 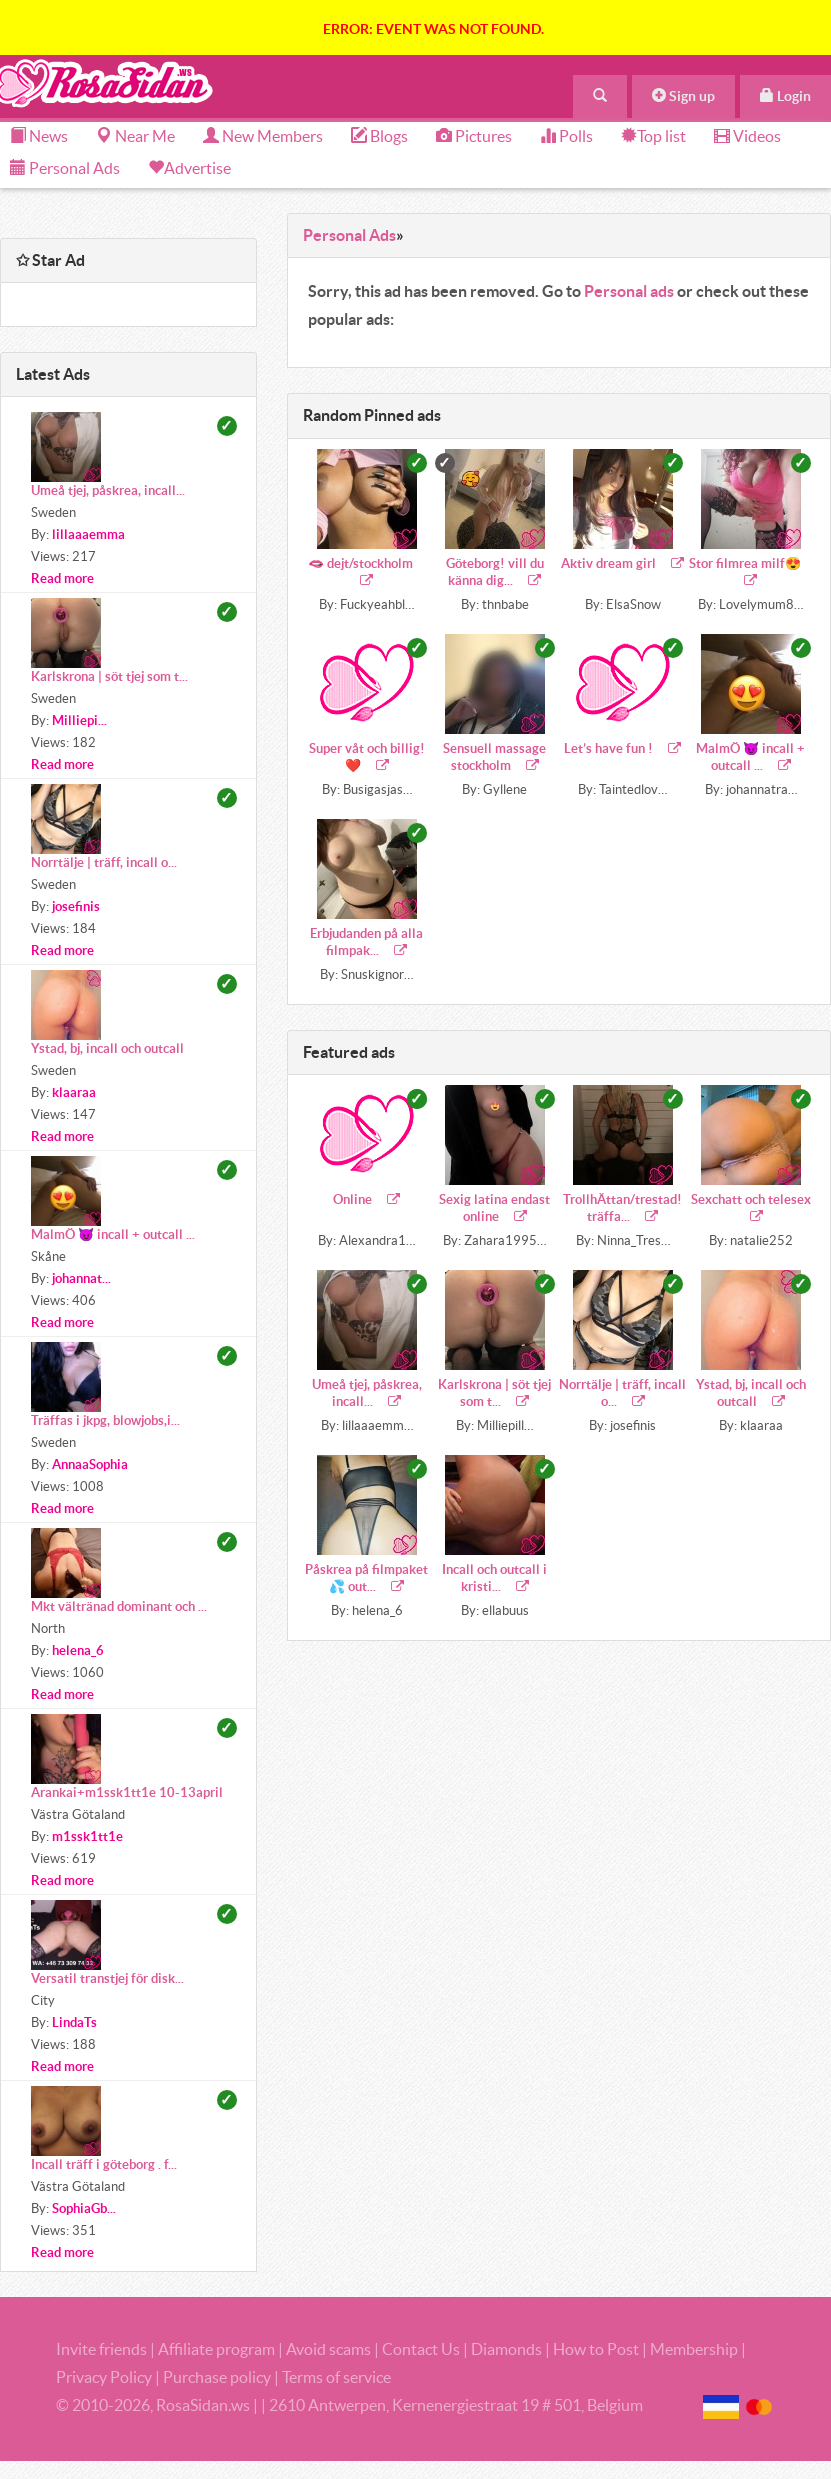 What do you see at coordinates (566, 136) in the screenshot?
I see `Polls` at bounding box center [566, 136].